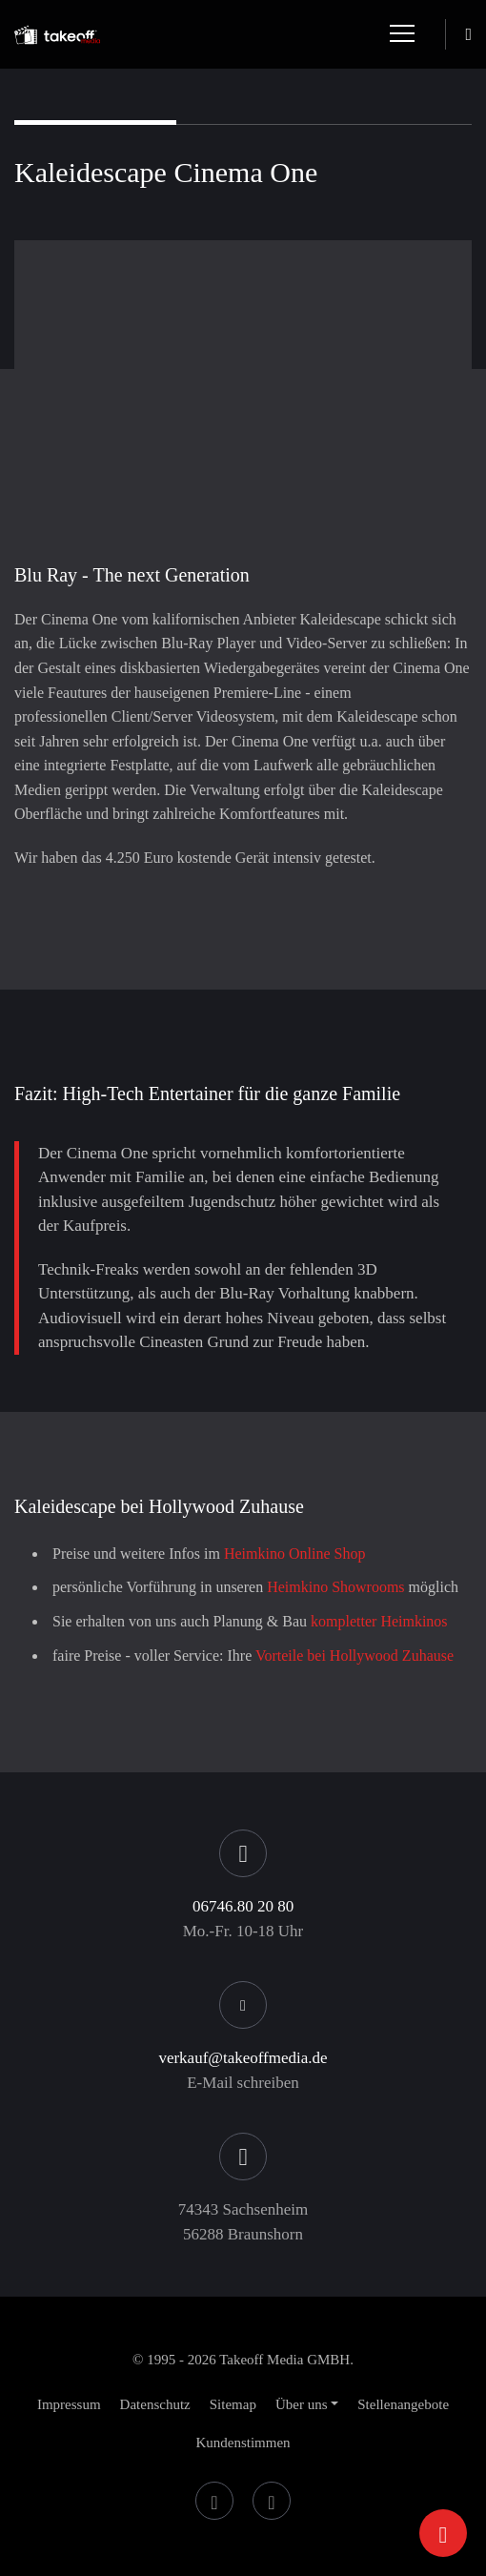 The image size is (486, 2576). What do you see at coordinates (354, 1655) in the screenshot?
I see `Vorteile bei Hollywood Zuhause` at bounding box center [354, 1655].